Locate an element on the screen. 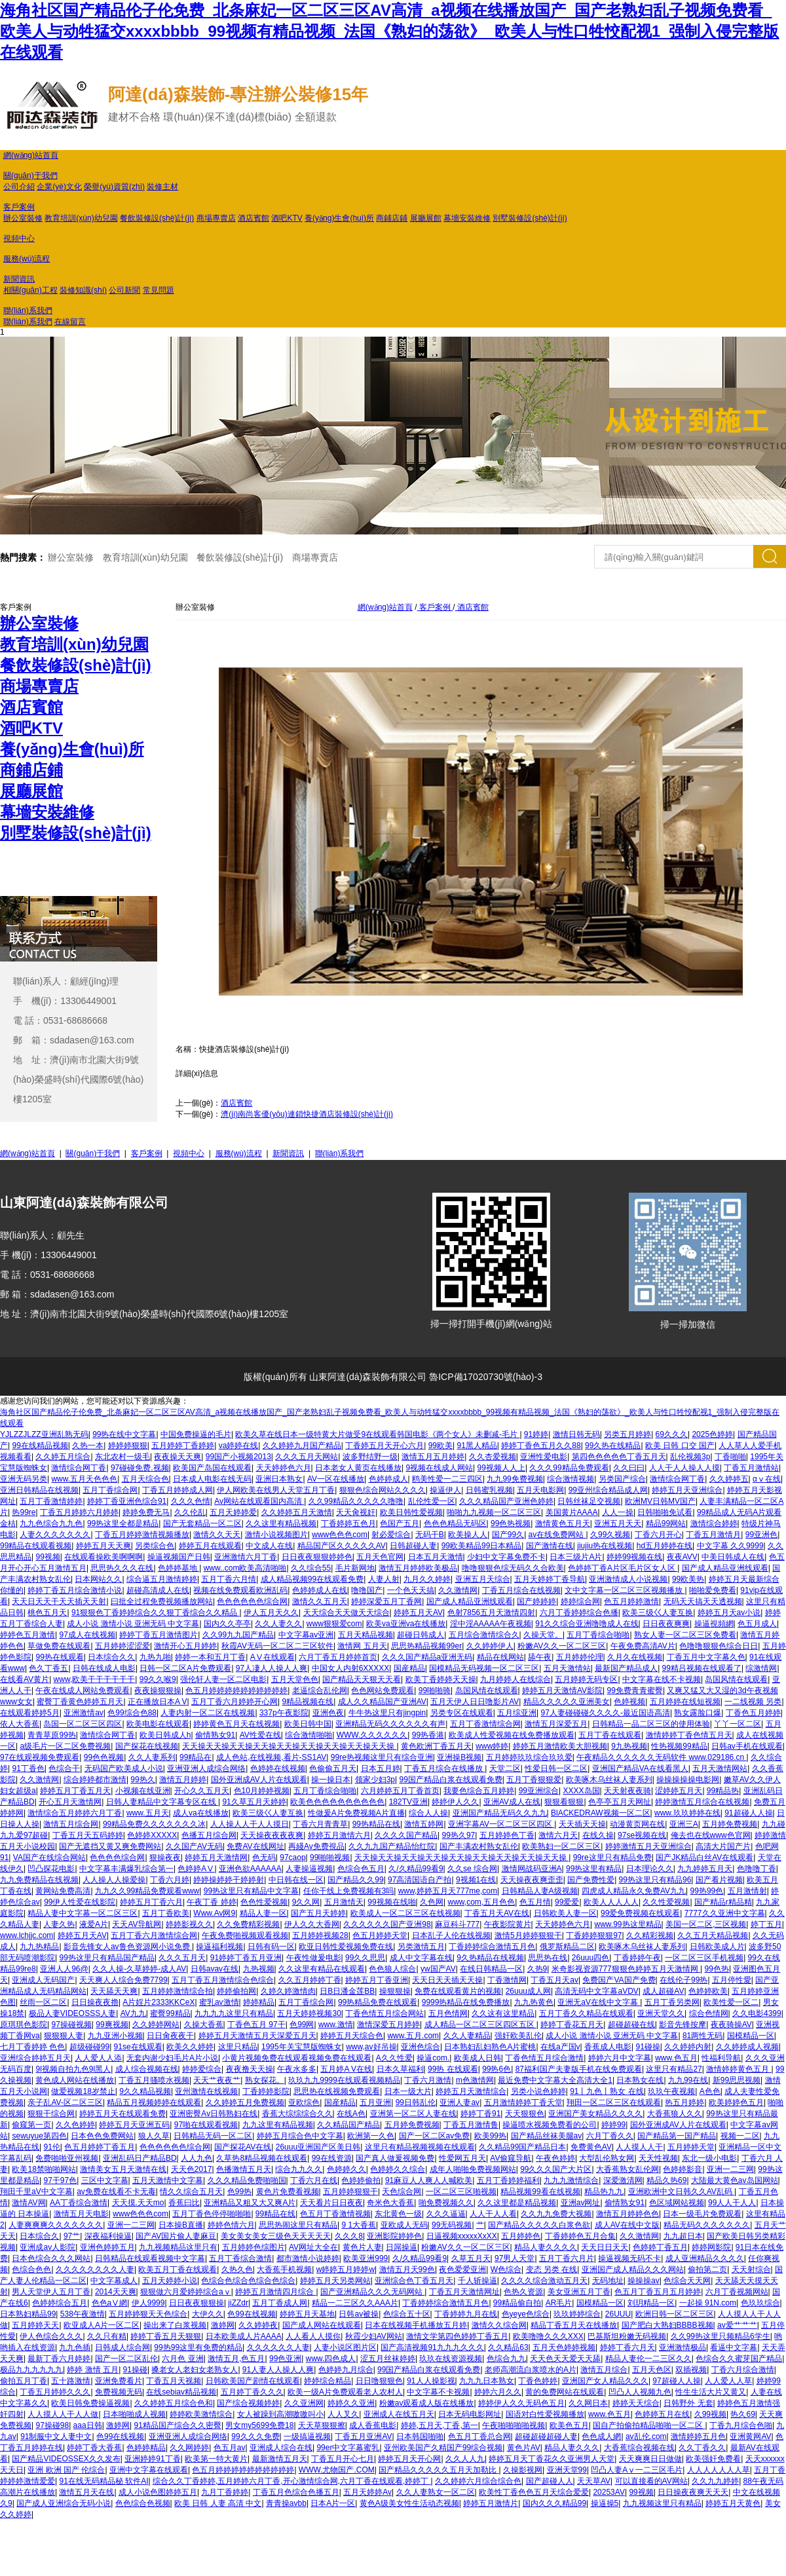  久99视频 is located at coordinates (710, 2414).